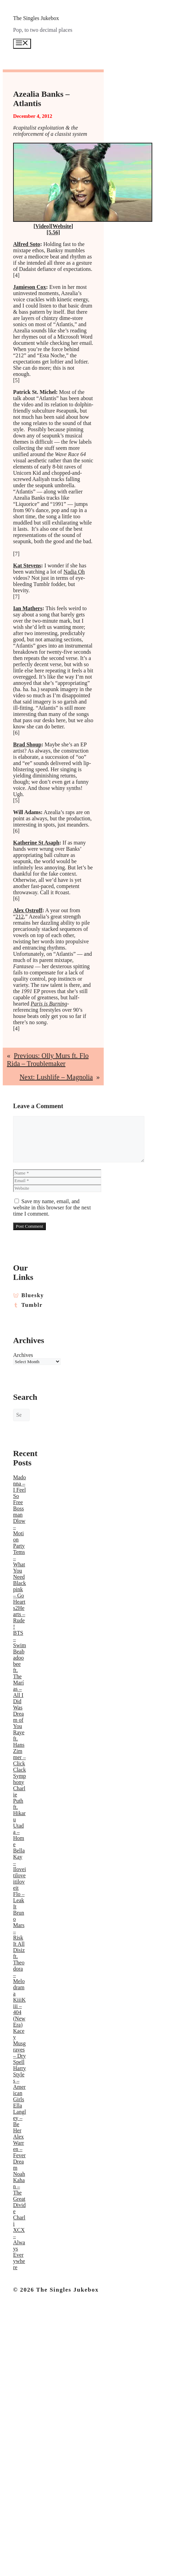  What do you see at coordinates (20, 916) in the screenshot?
I see `212` at bounding box center [20, 916].